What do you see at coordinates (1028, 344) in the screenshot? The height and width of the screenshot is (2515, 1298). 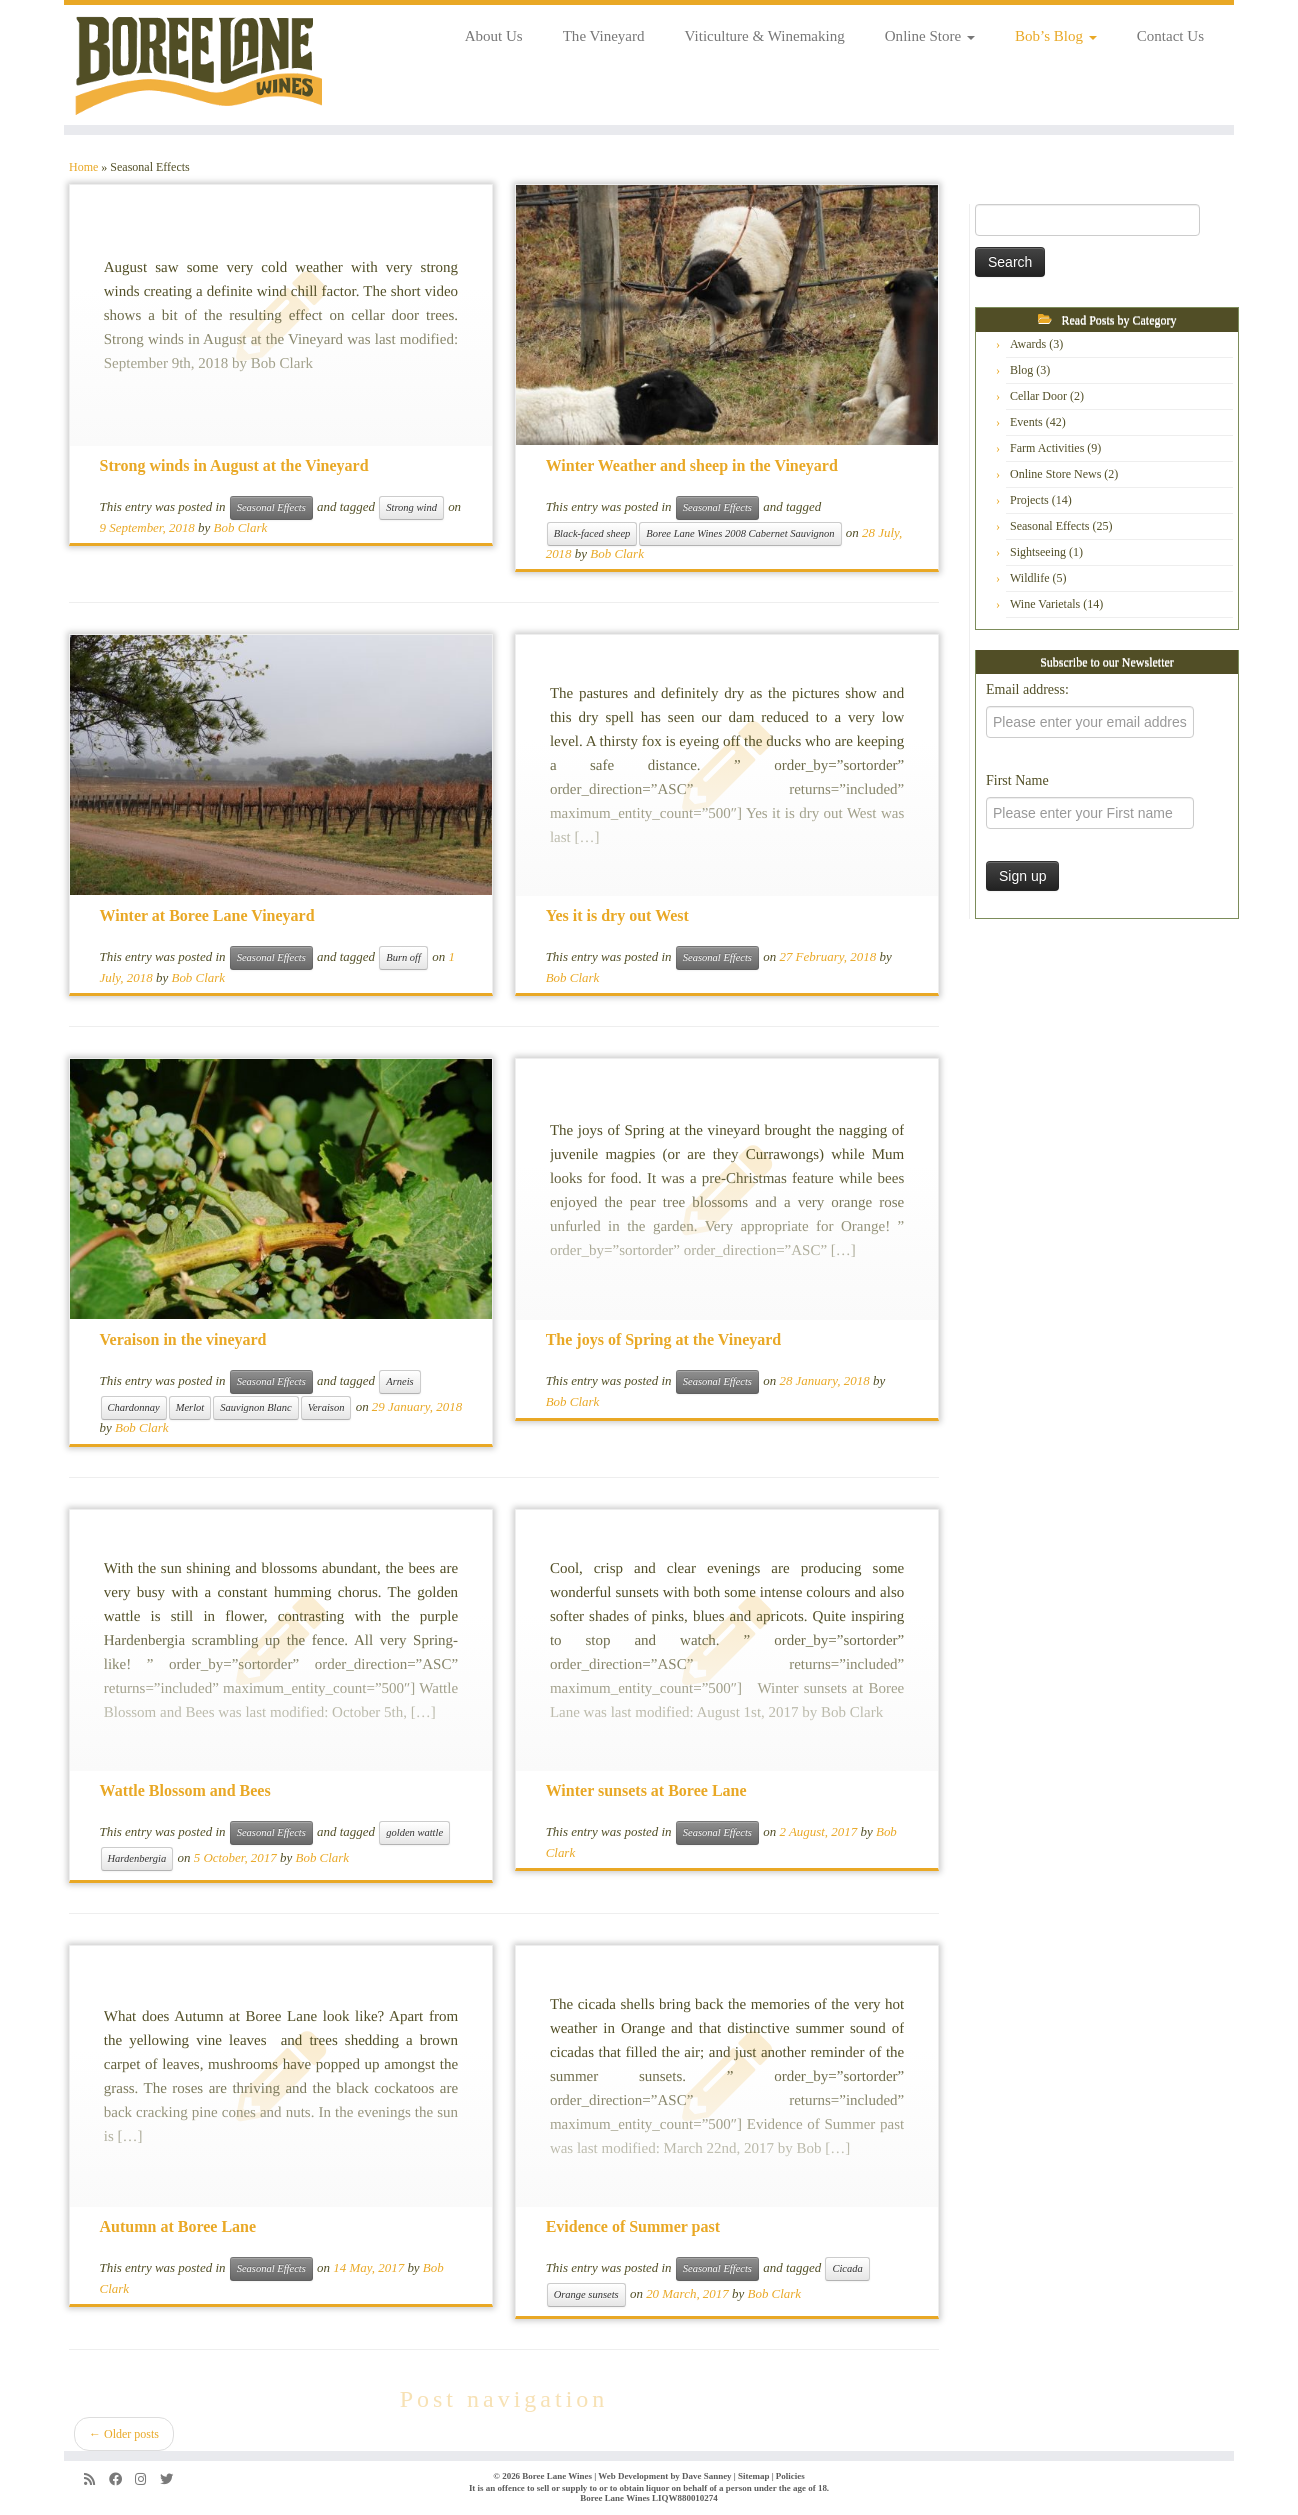 I see `Awards` at bounding box center [1028, 344].